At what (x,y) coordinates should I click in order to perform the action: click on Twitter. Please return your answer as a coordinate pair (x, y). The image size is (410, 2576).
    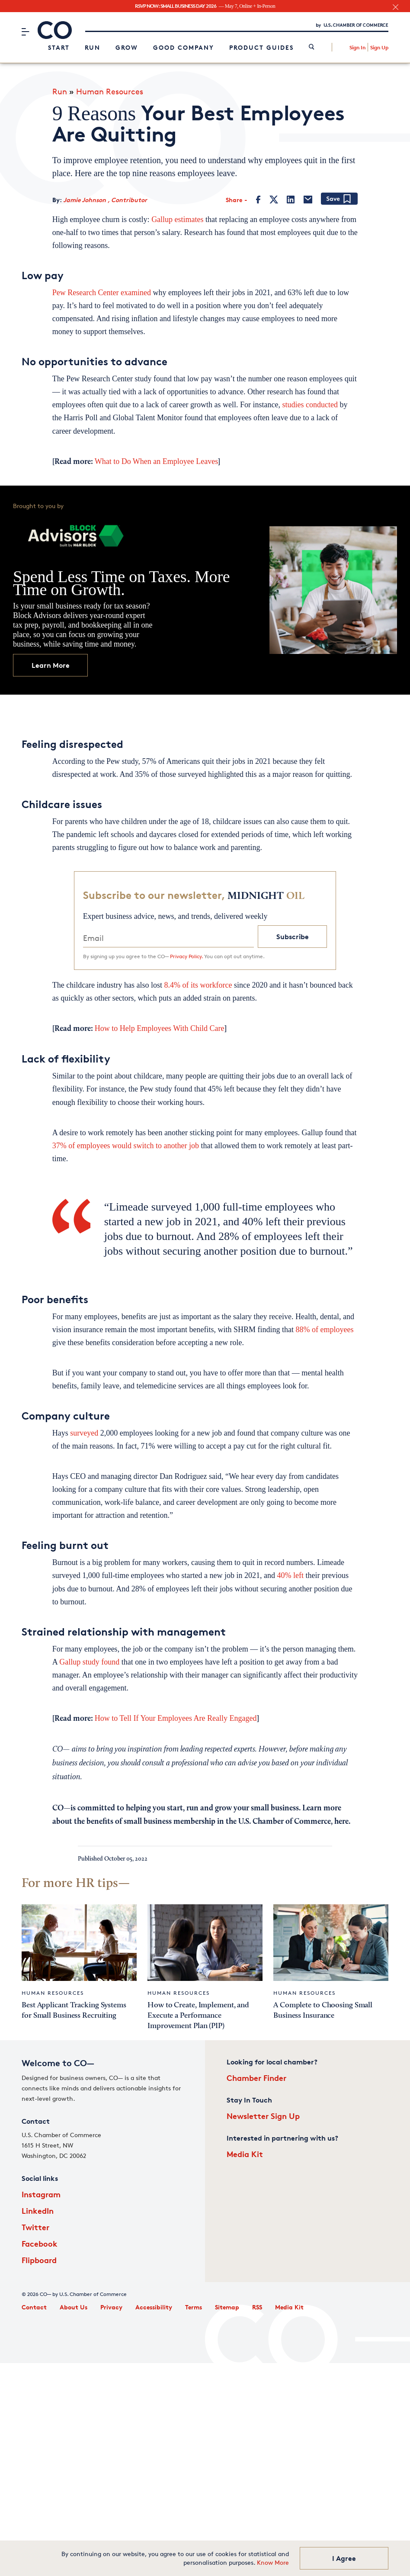
    Looking at the image, I should click on (35, 2227).